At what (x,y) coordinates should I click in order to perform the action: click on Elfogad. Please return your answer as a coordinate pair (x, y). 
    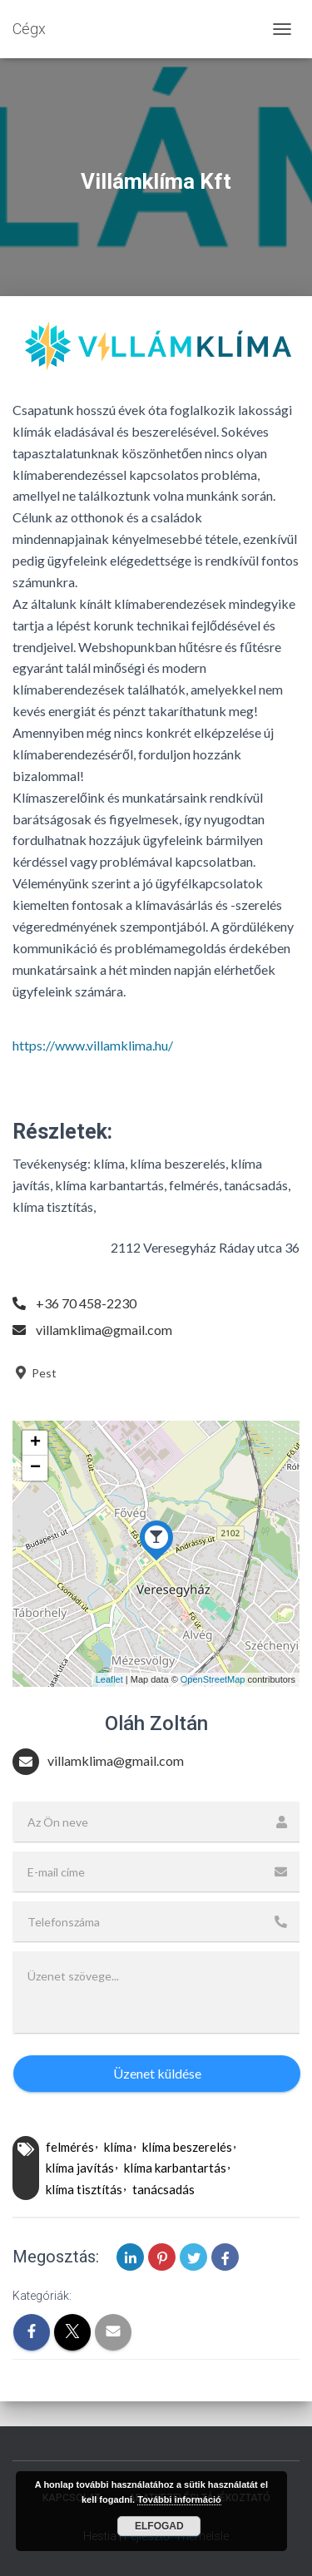
    Looking at the image, I should click on (159, 2526).